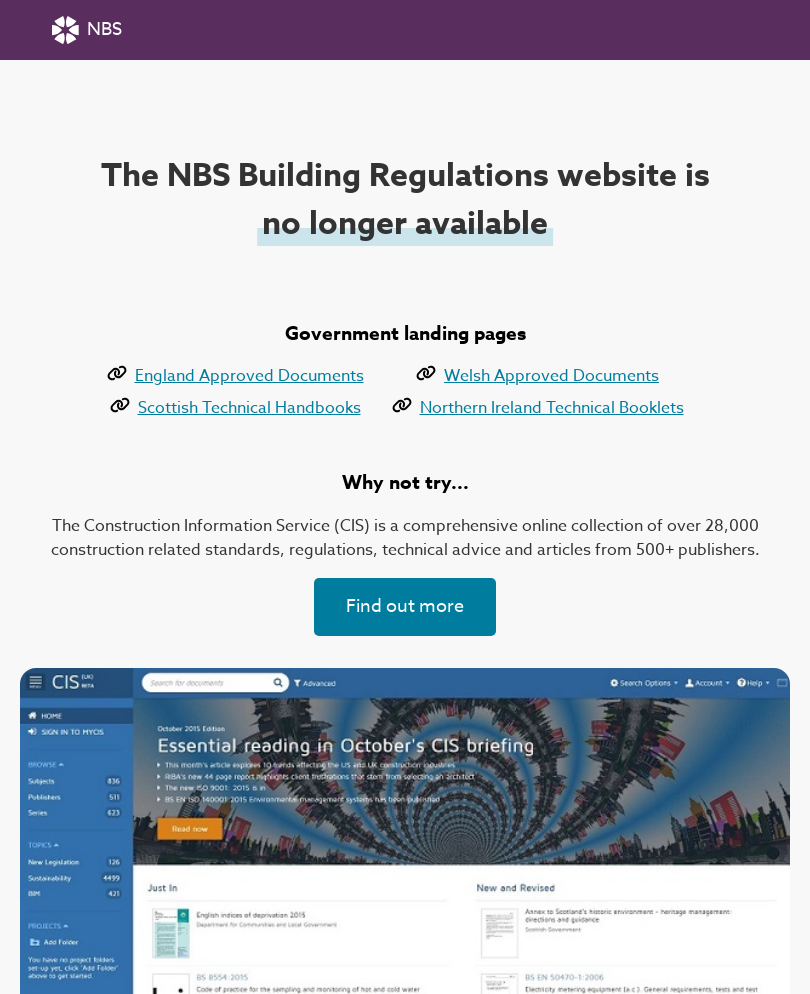 This screenshot has height=994, width=810. Describe the element at coordinates (405, 606) in the screenshot. I see `Find out more` at that location.